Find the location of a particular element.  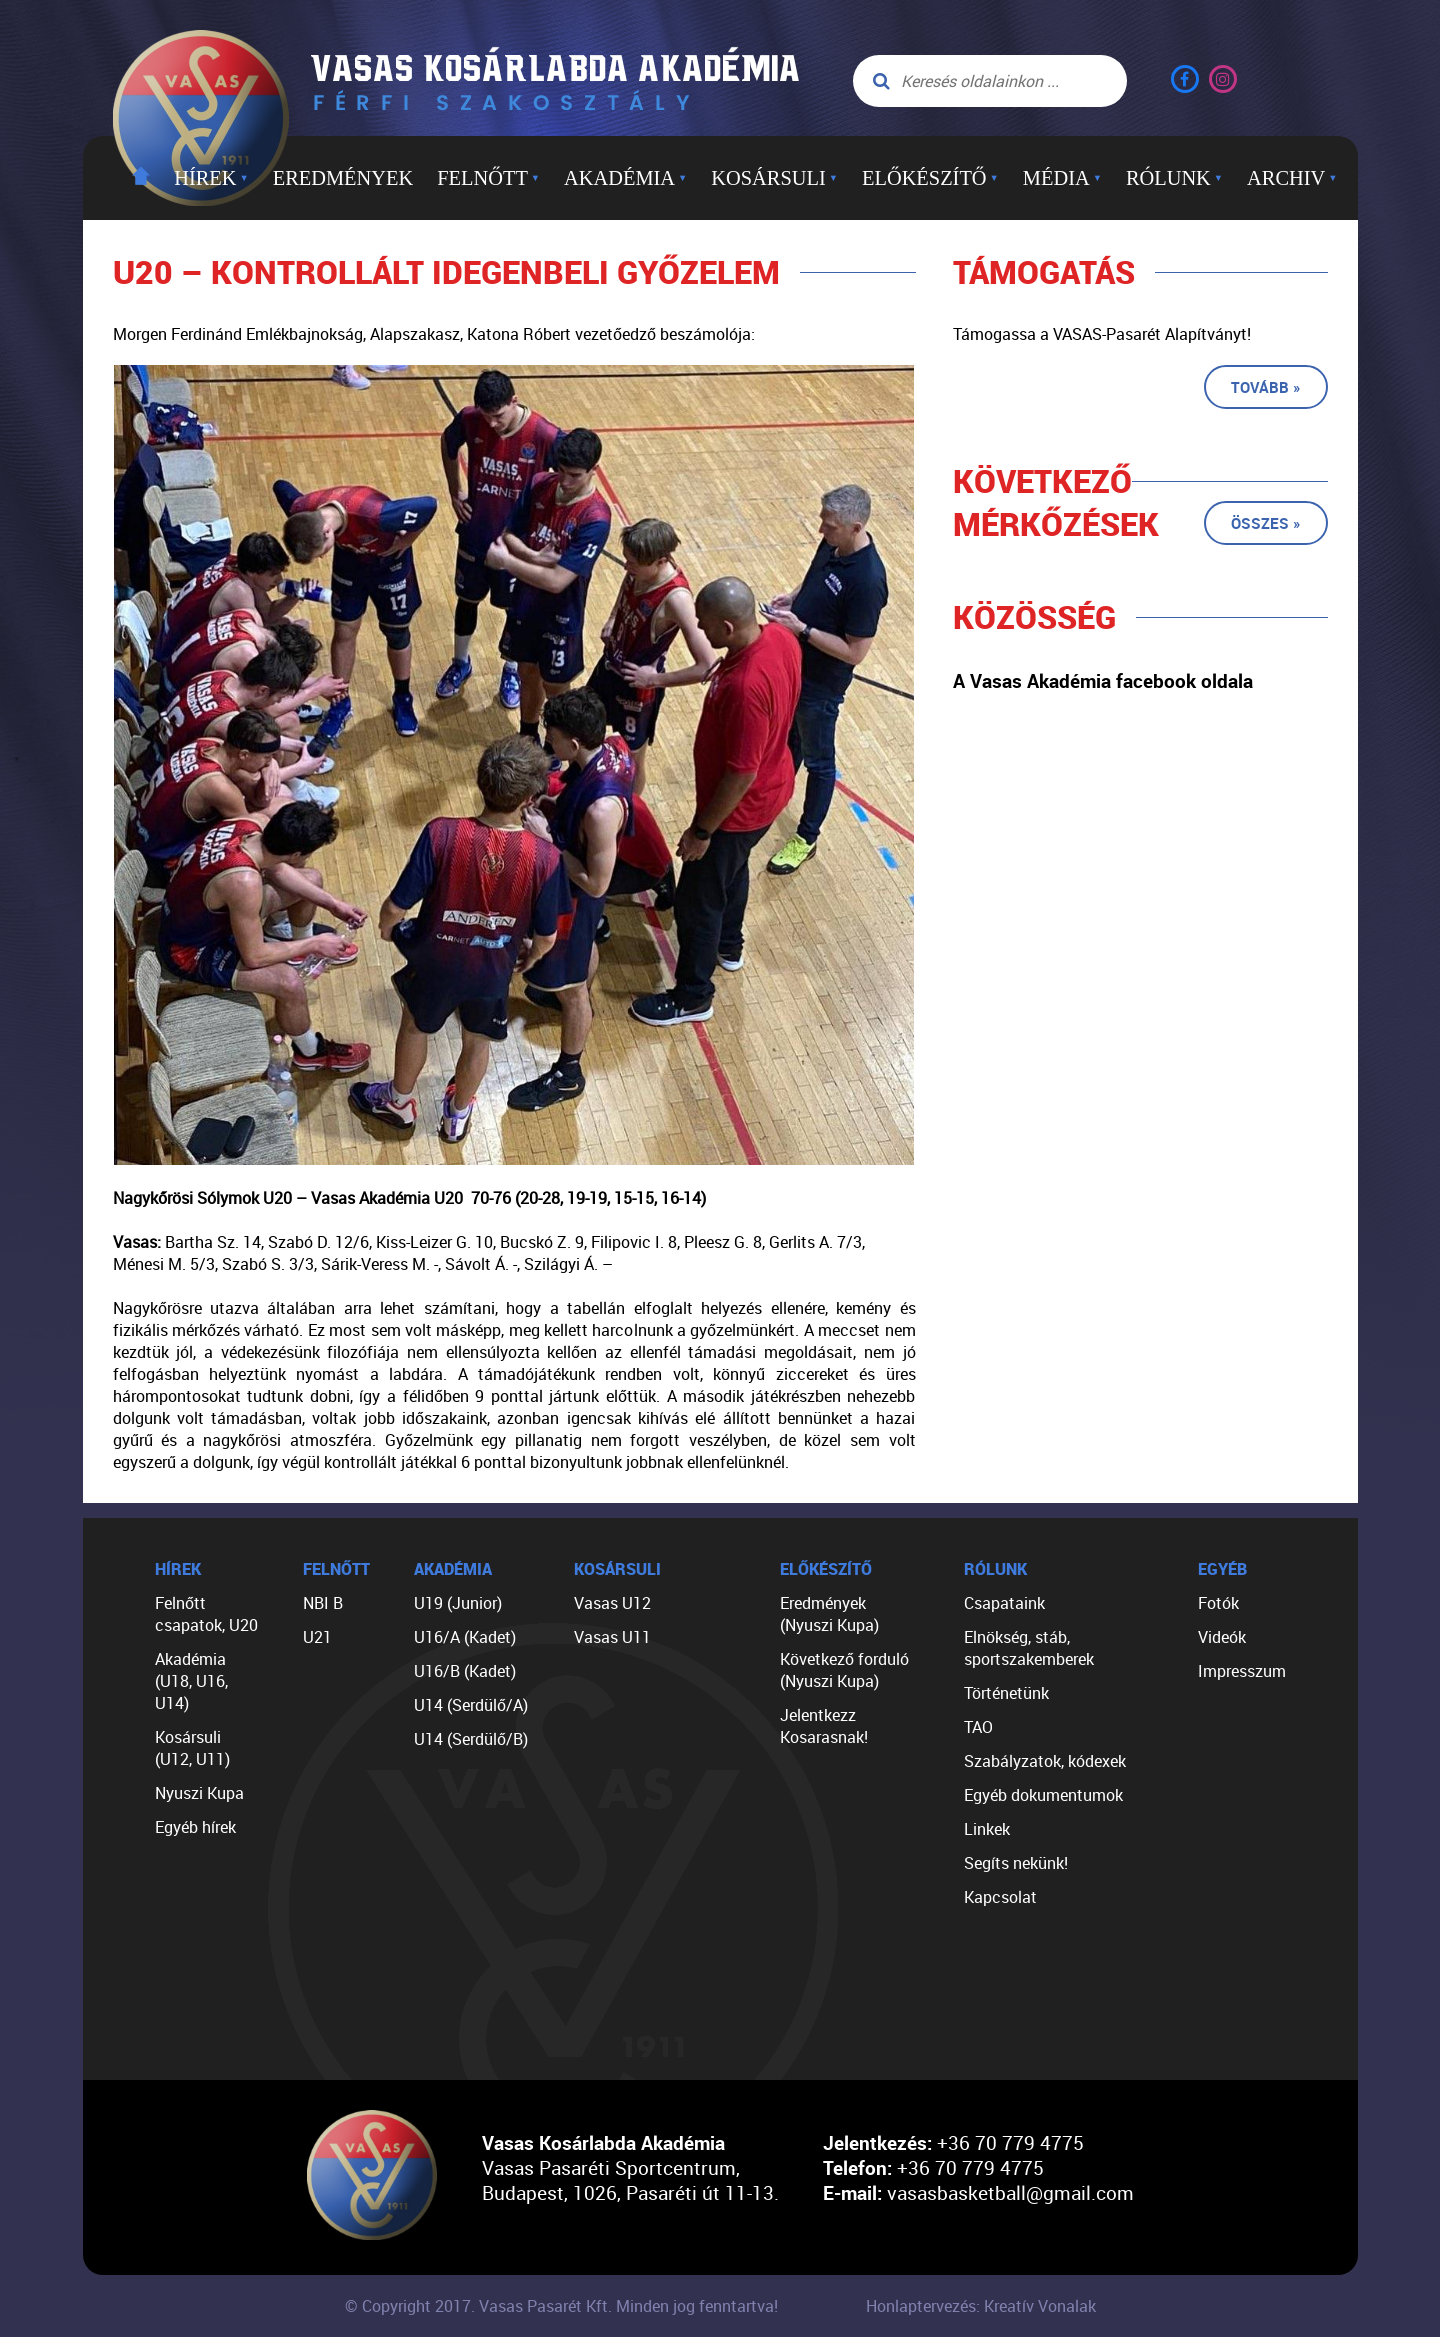

U16/B (Kadet) is located at coordinates (465, 1671).